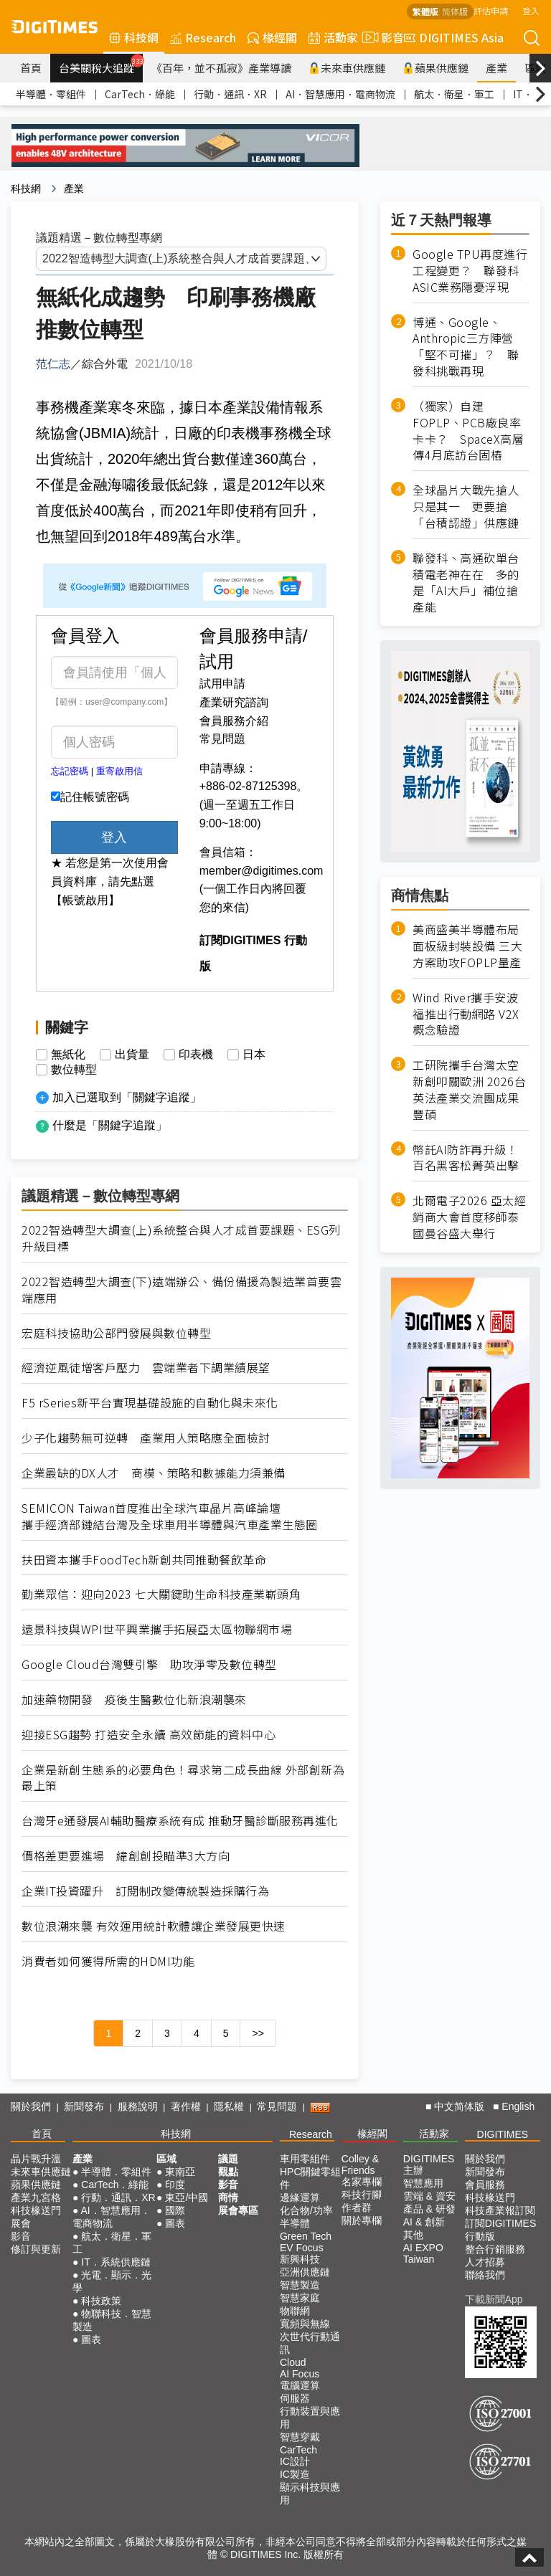  What do you see at coordinates (295, 2310) in the screenshot?
I see `物聯網` at bounding box center [295, 2310].